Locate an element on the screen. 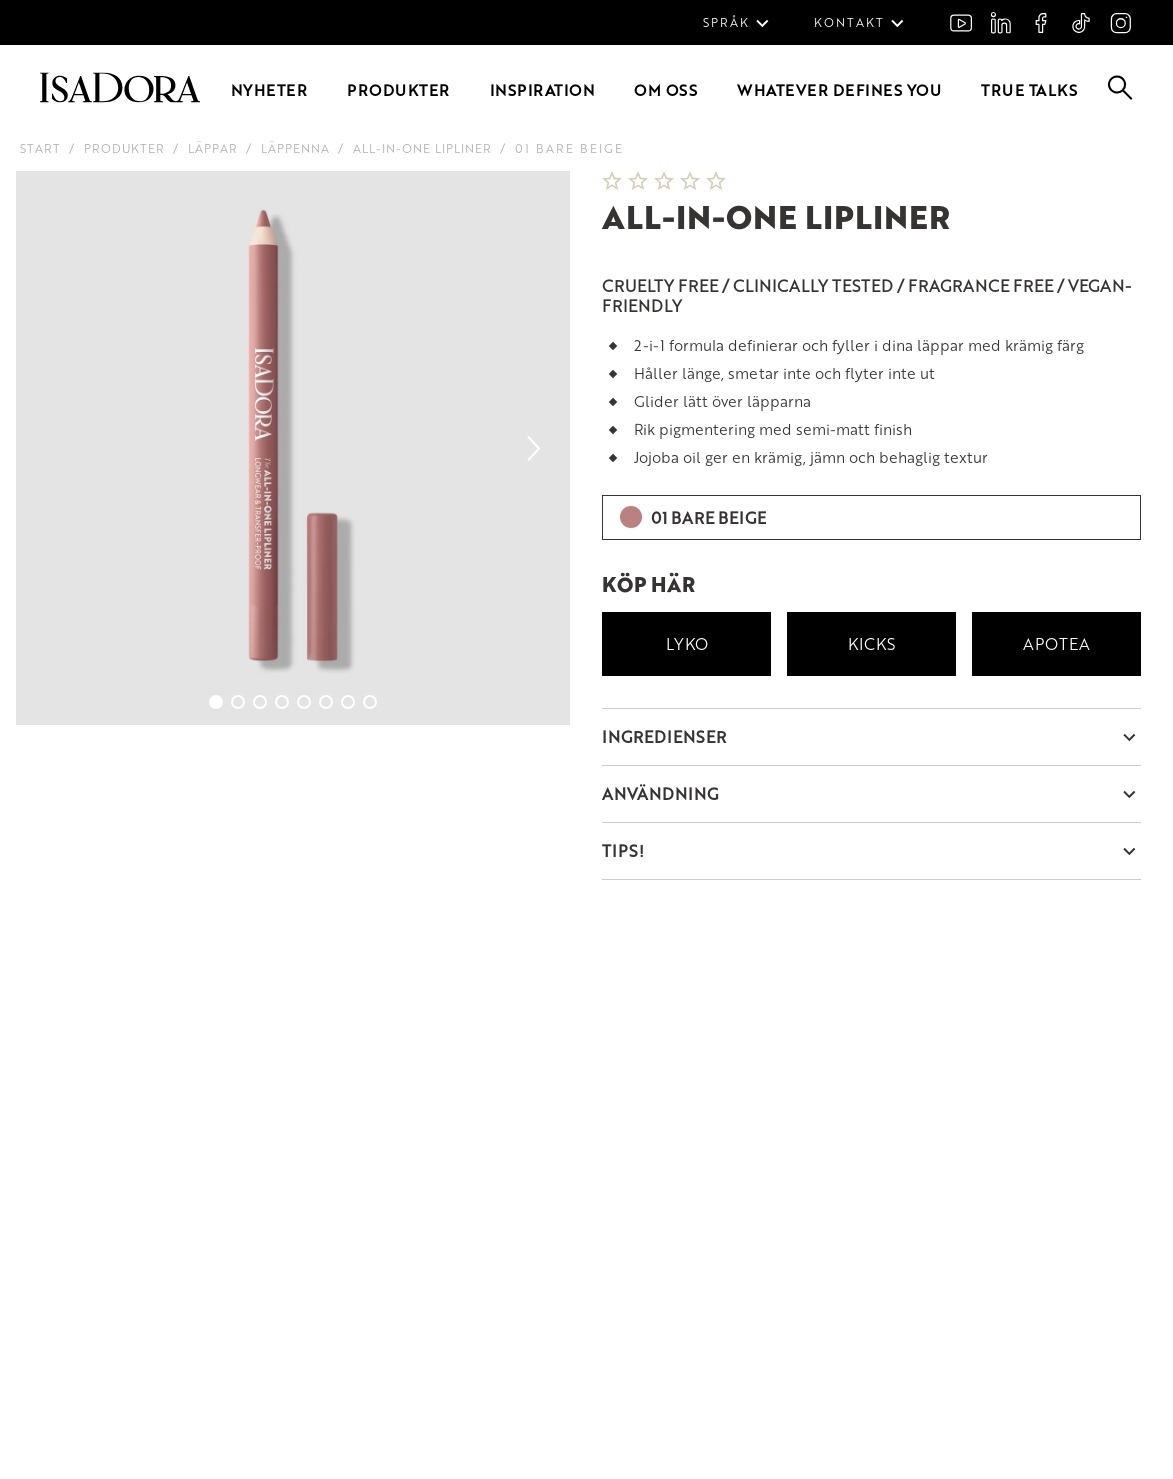 This screenshot has height=1479, width=1173. Läppenna is located at coordinates (295, 148).